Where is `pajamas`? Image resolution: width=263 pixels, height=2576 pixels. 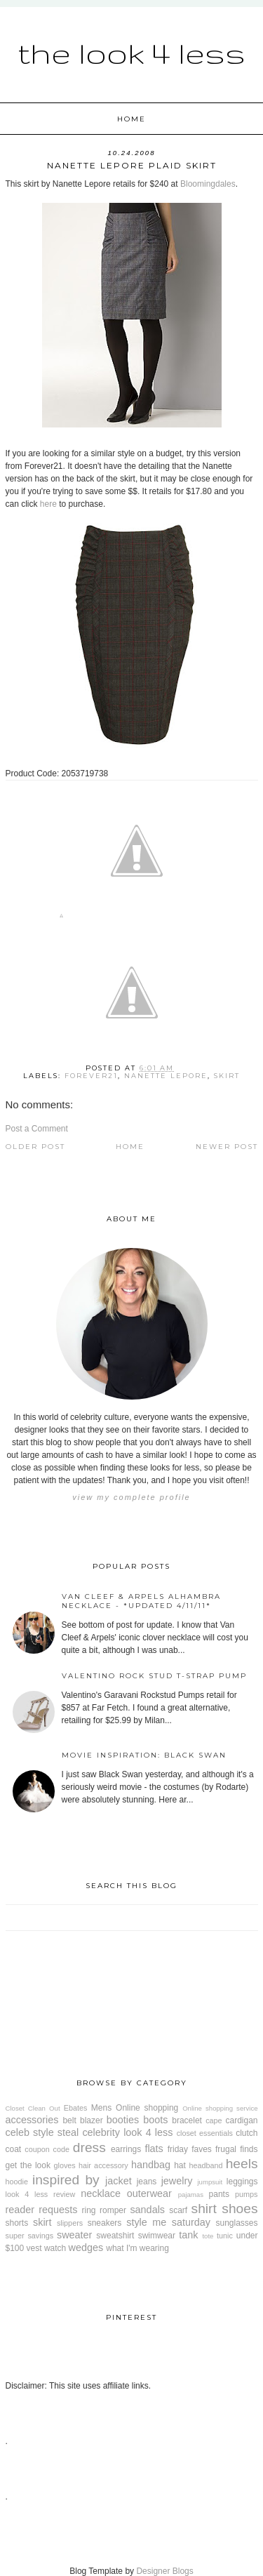
pajamas is located at coordinates (190, 2194).